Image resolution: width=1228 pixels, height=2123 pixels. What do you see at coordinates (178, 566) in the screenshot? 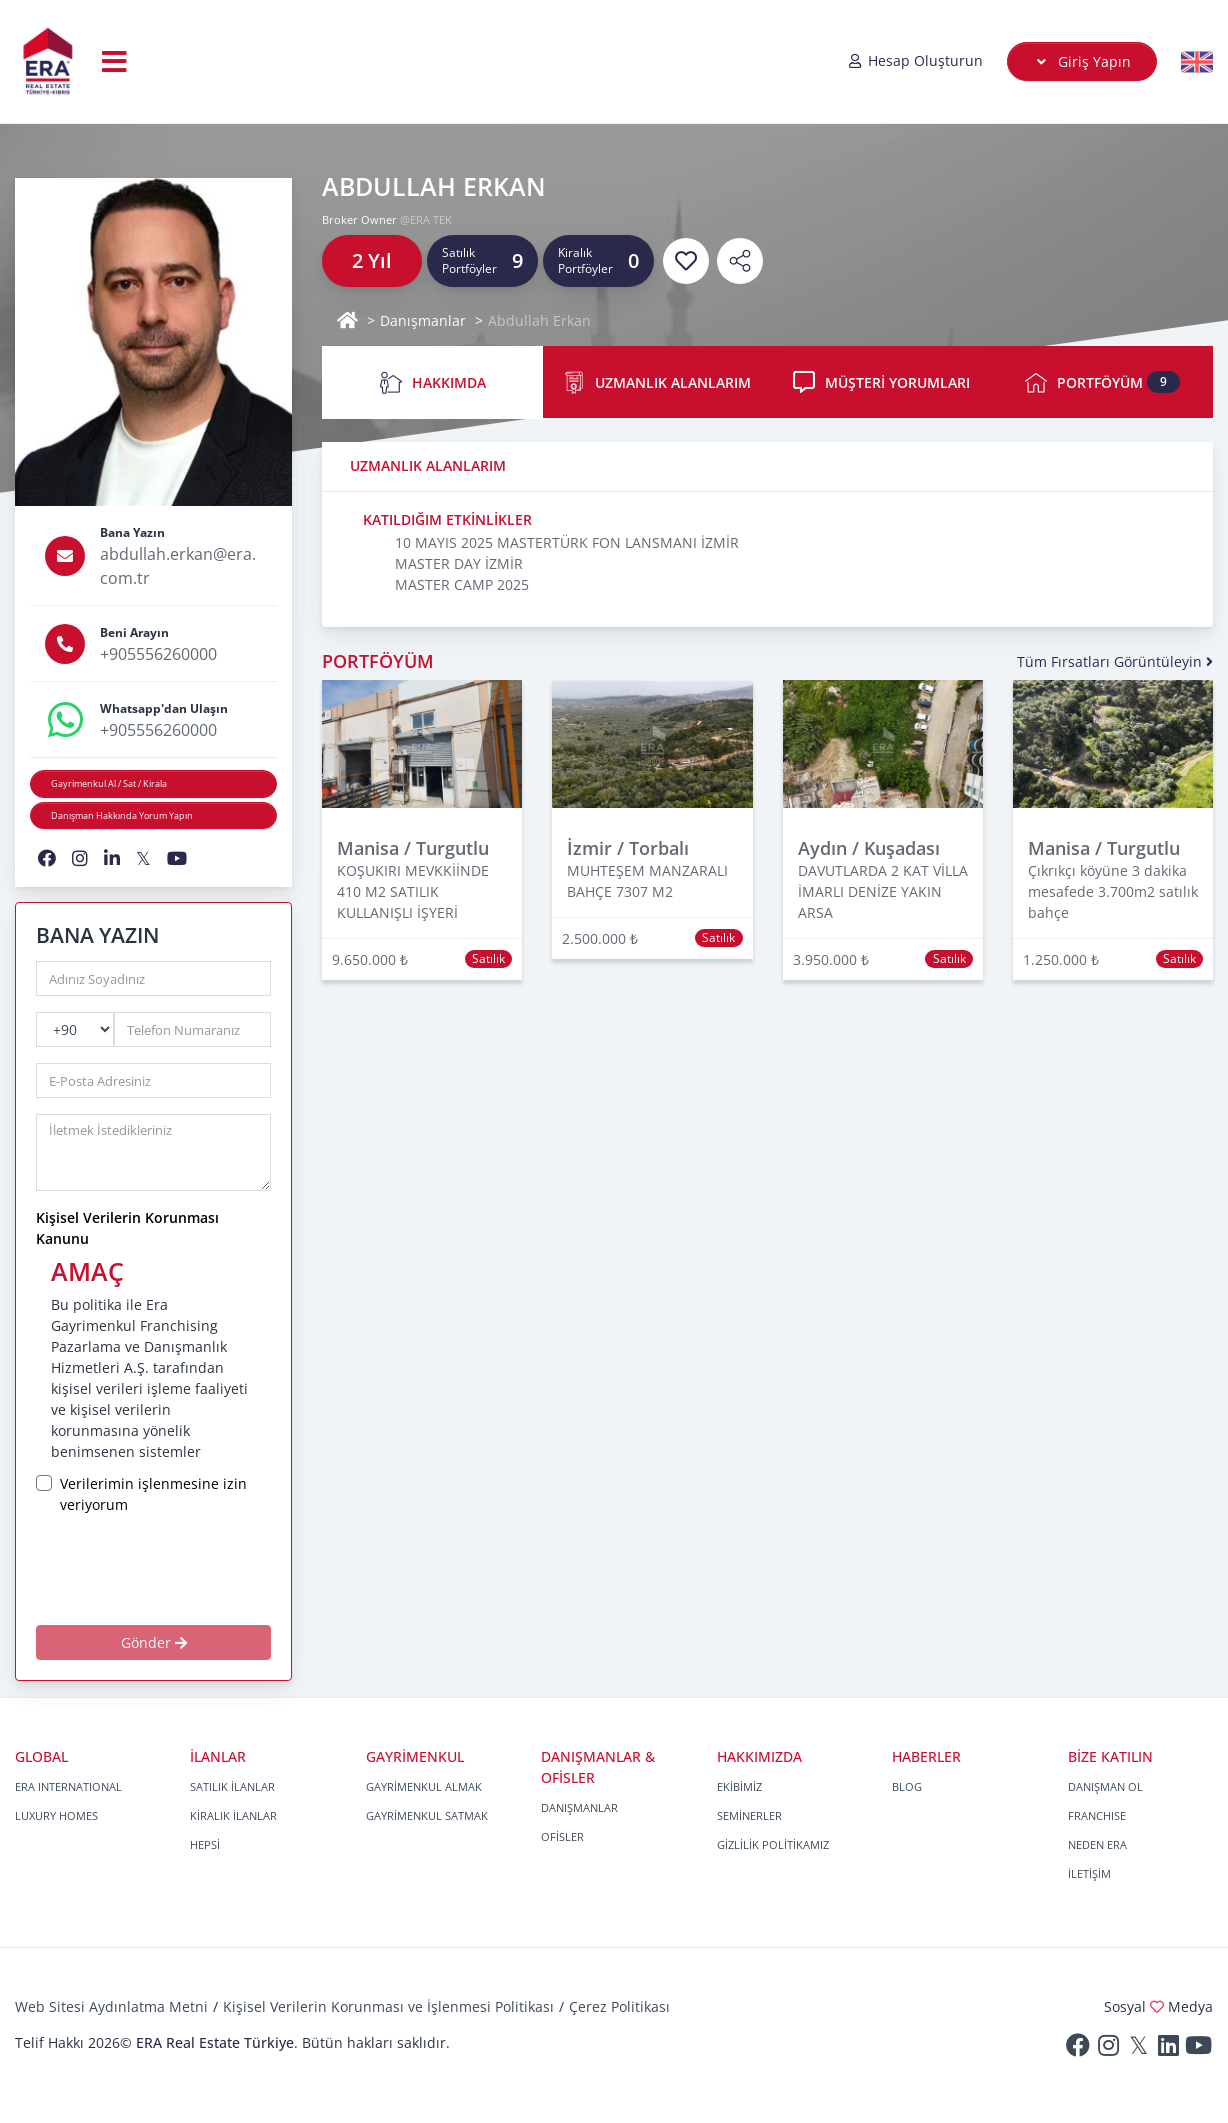
I see `abdullah.erkan@era.com.tr` at bounding box center [178, 566].